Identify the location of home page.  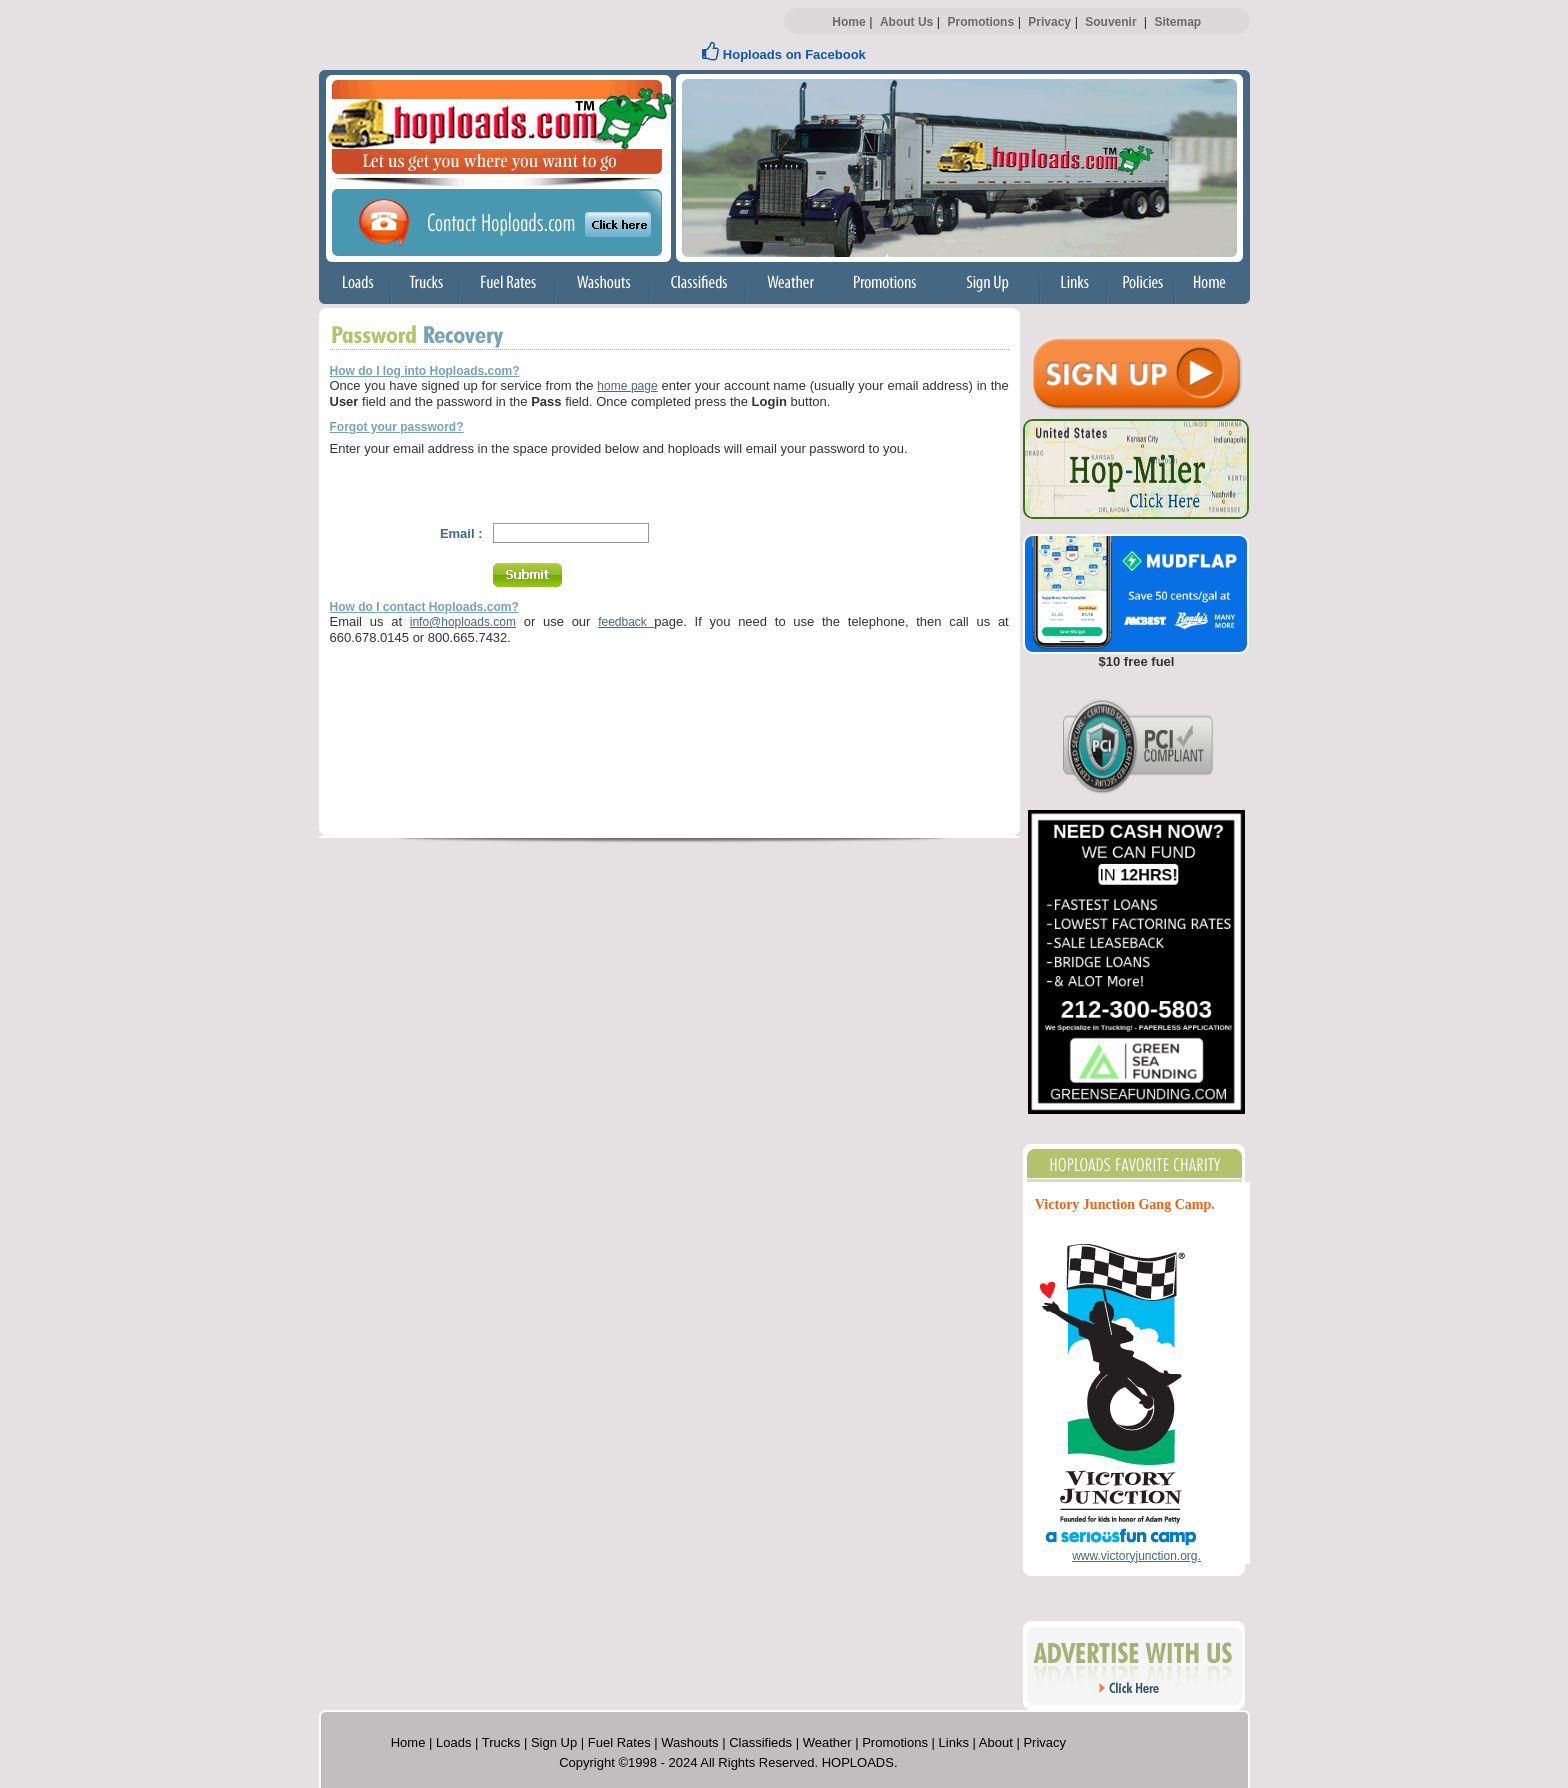
(627, 386).